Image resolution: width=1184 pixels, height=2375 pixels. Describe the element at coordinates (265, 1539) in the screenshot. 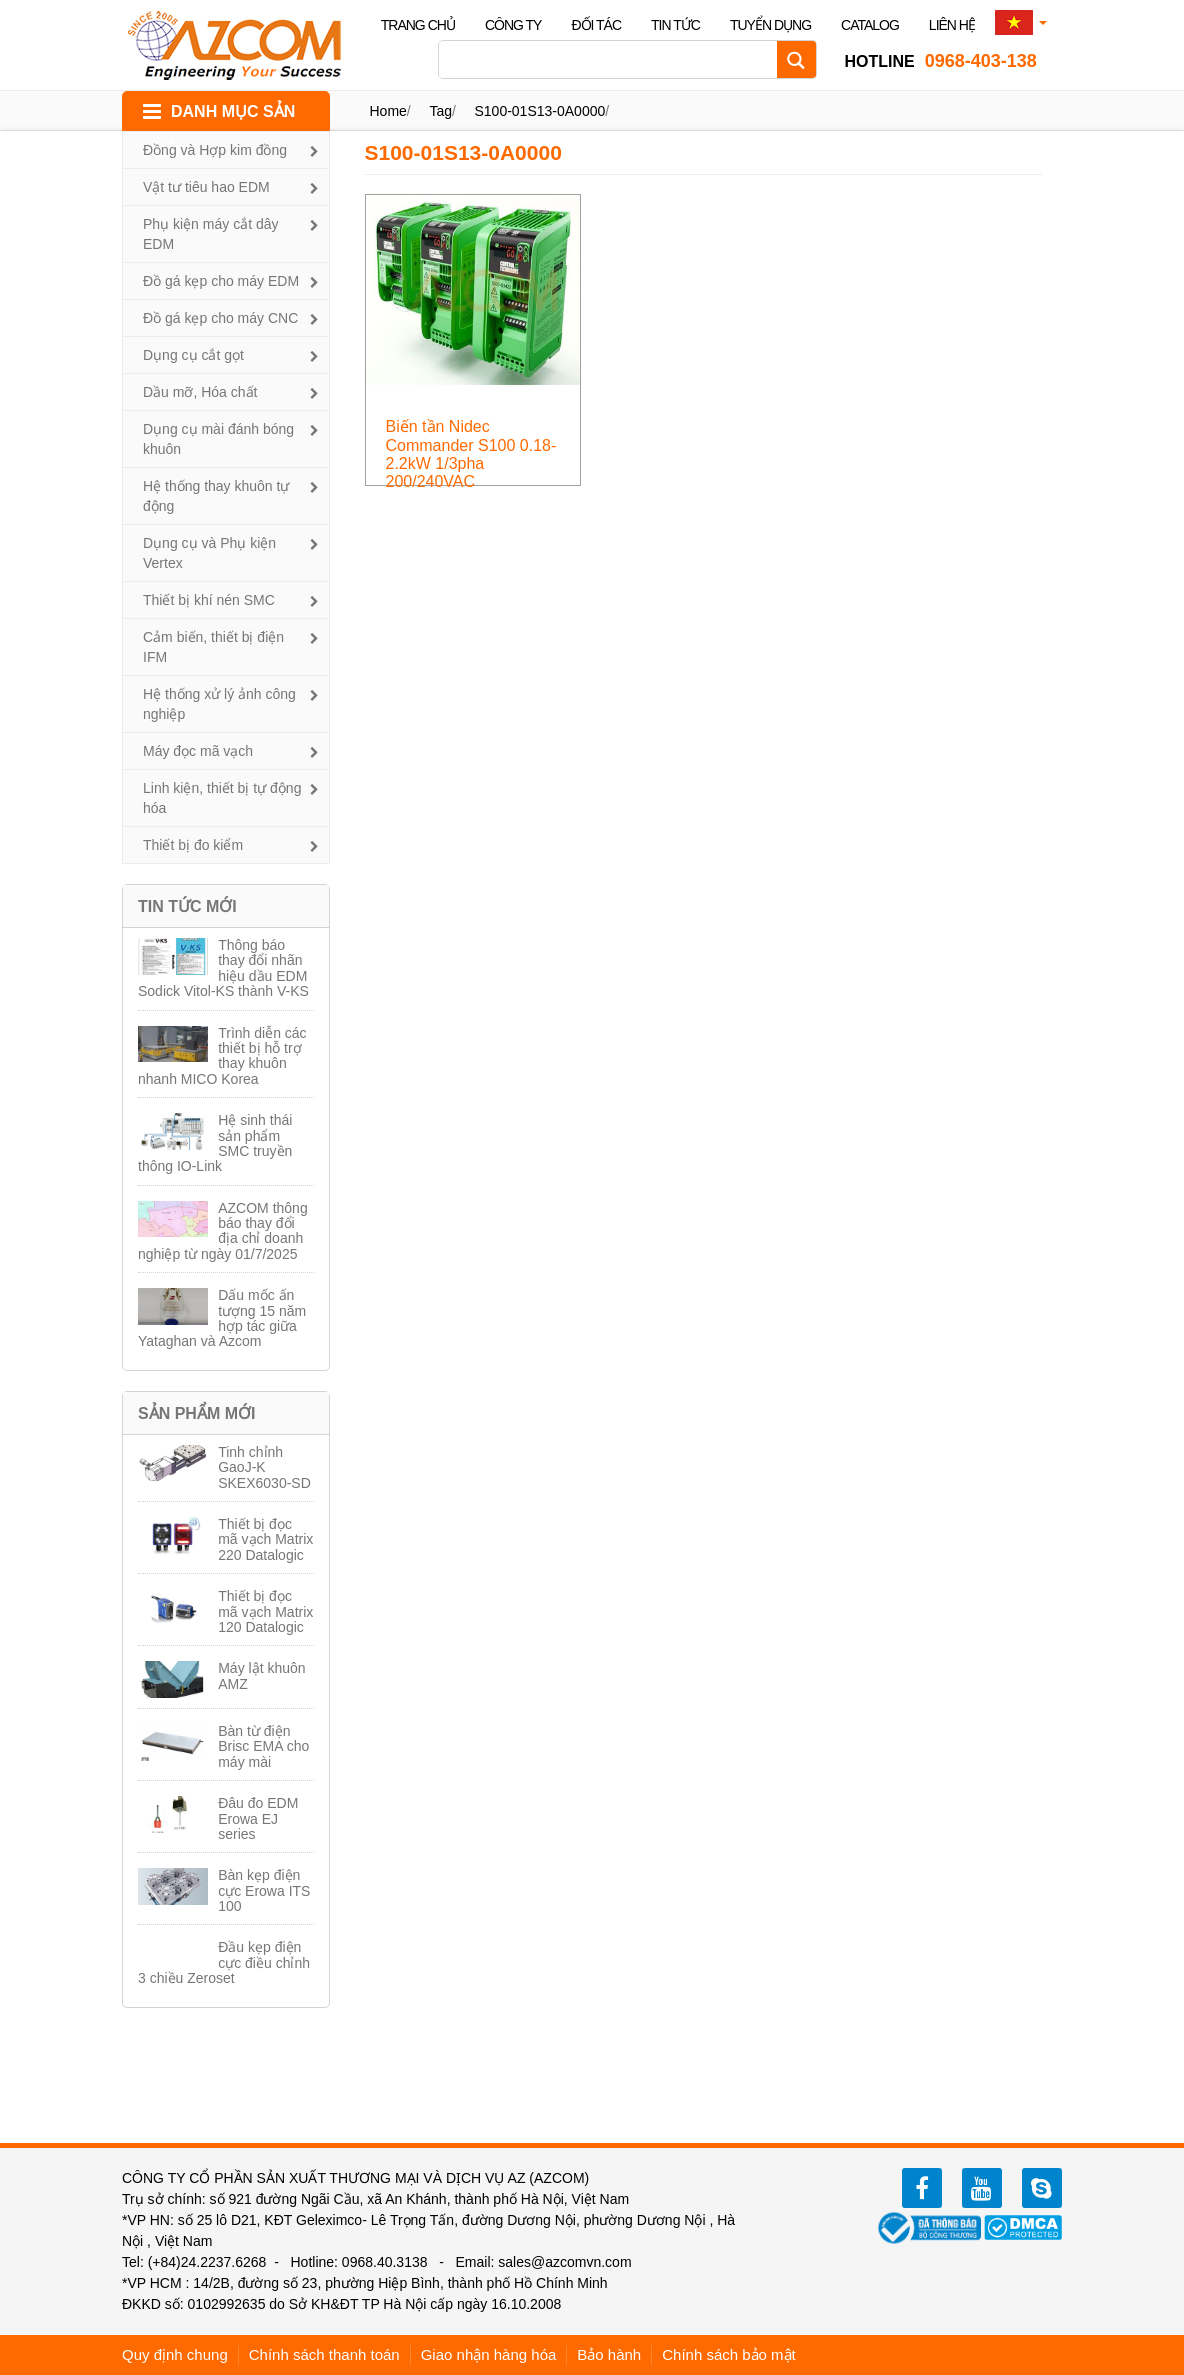

I see `Thiết bị đọc mã vạch Matrix 220 Datalogic` at that location.